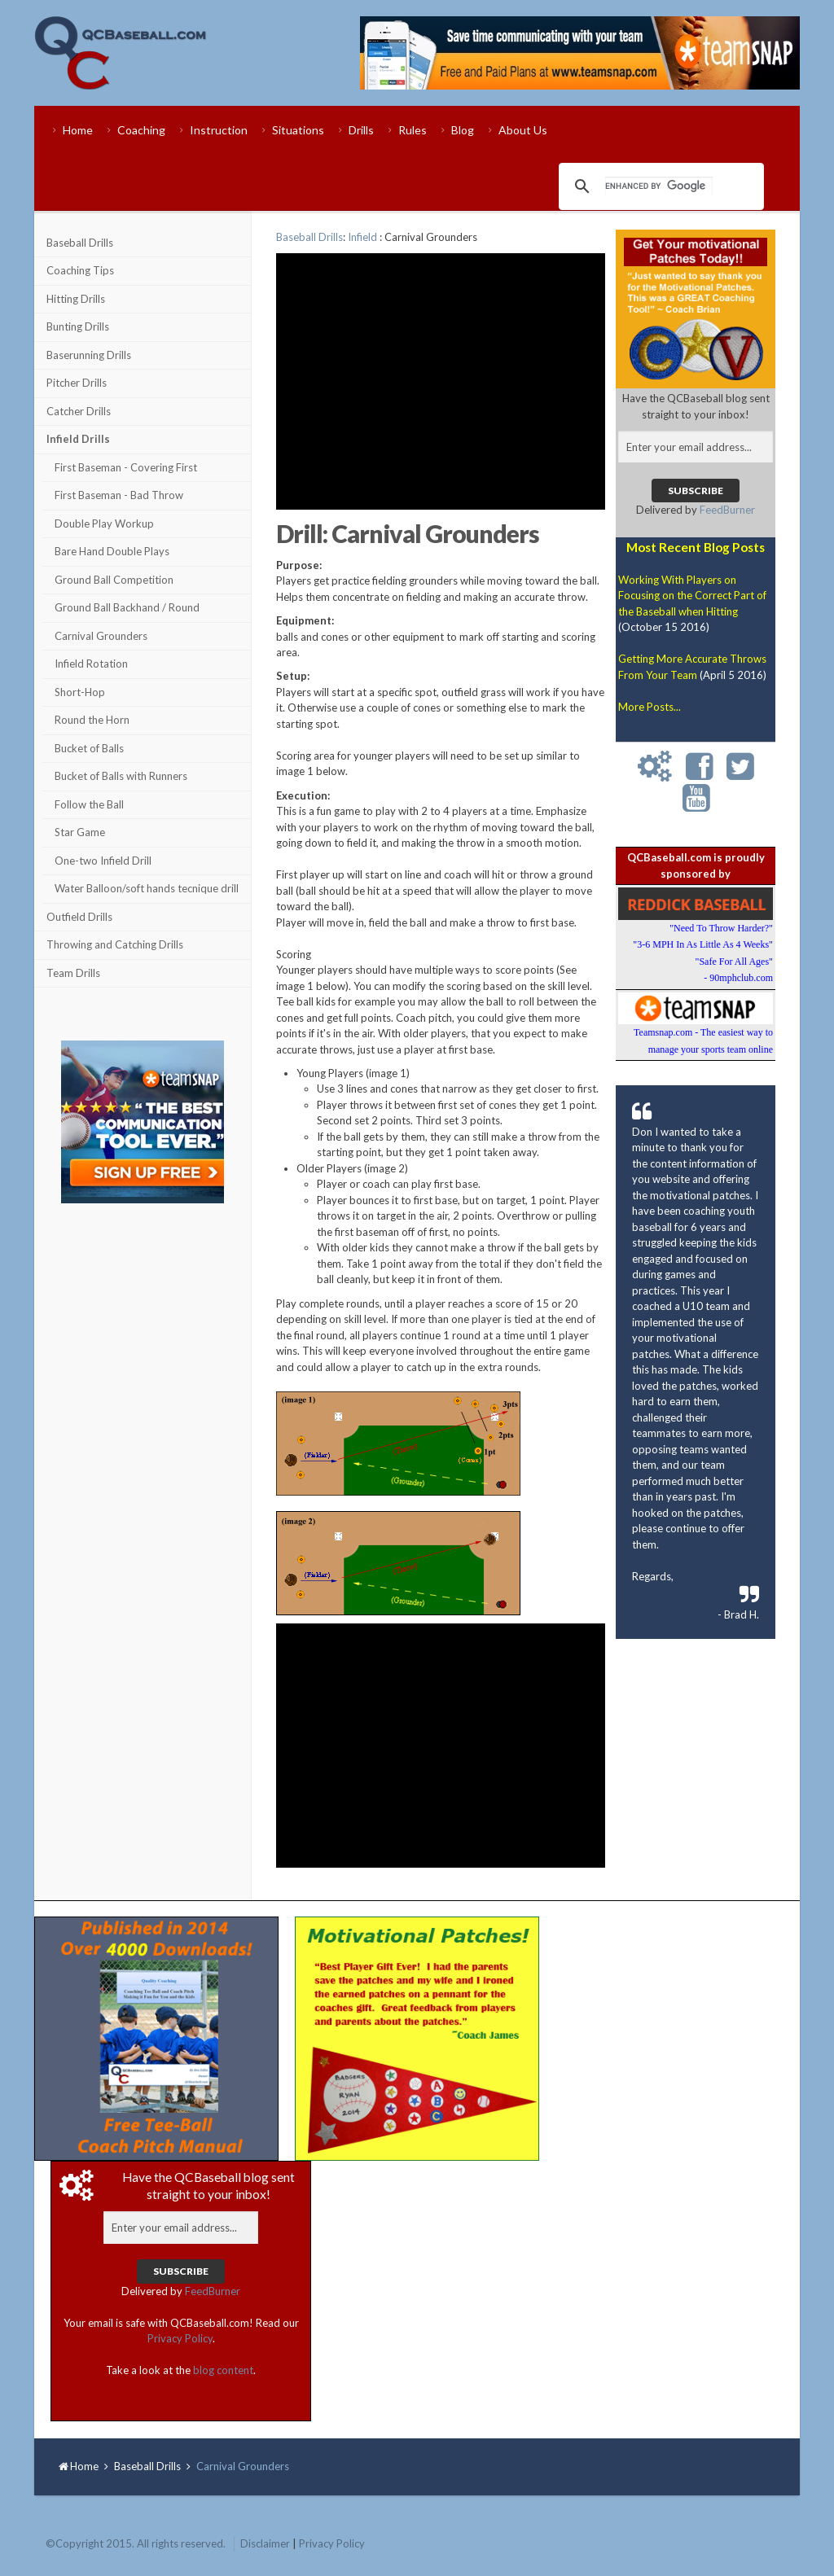  I want to click on Baseball Drills, so click(79, 242).